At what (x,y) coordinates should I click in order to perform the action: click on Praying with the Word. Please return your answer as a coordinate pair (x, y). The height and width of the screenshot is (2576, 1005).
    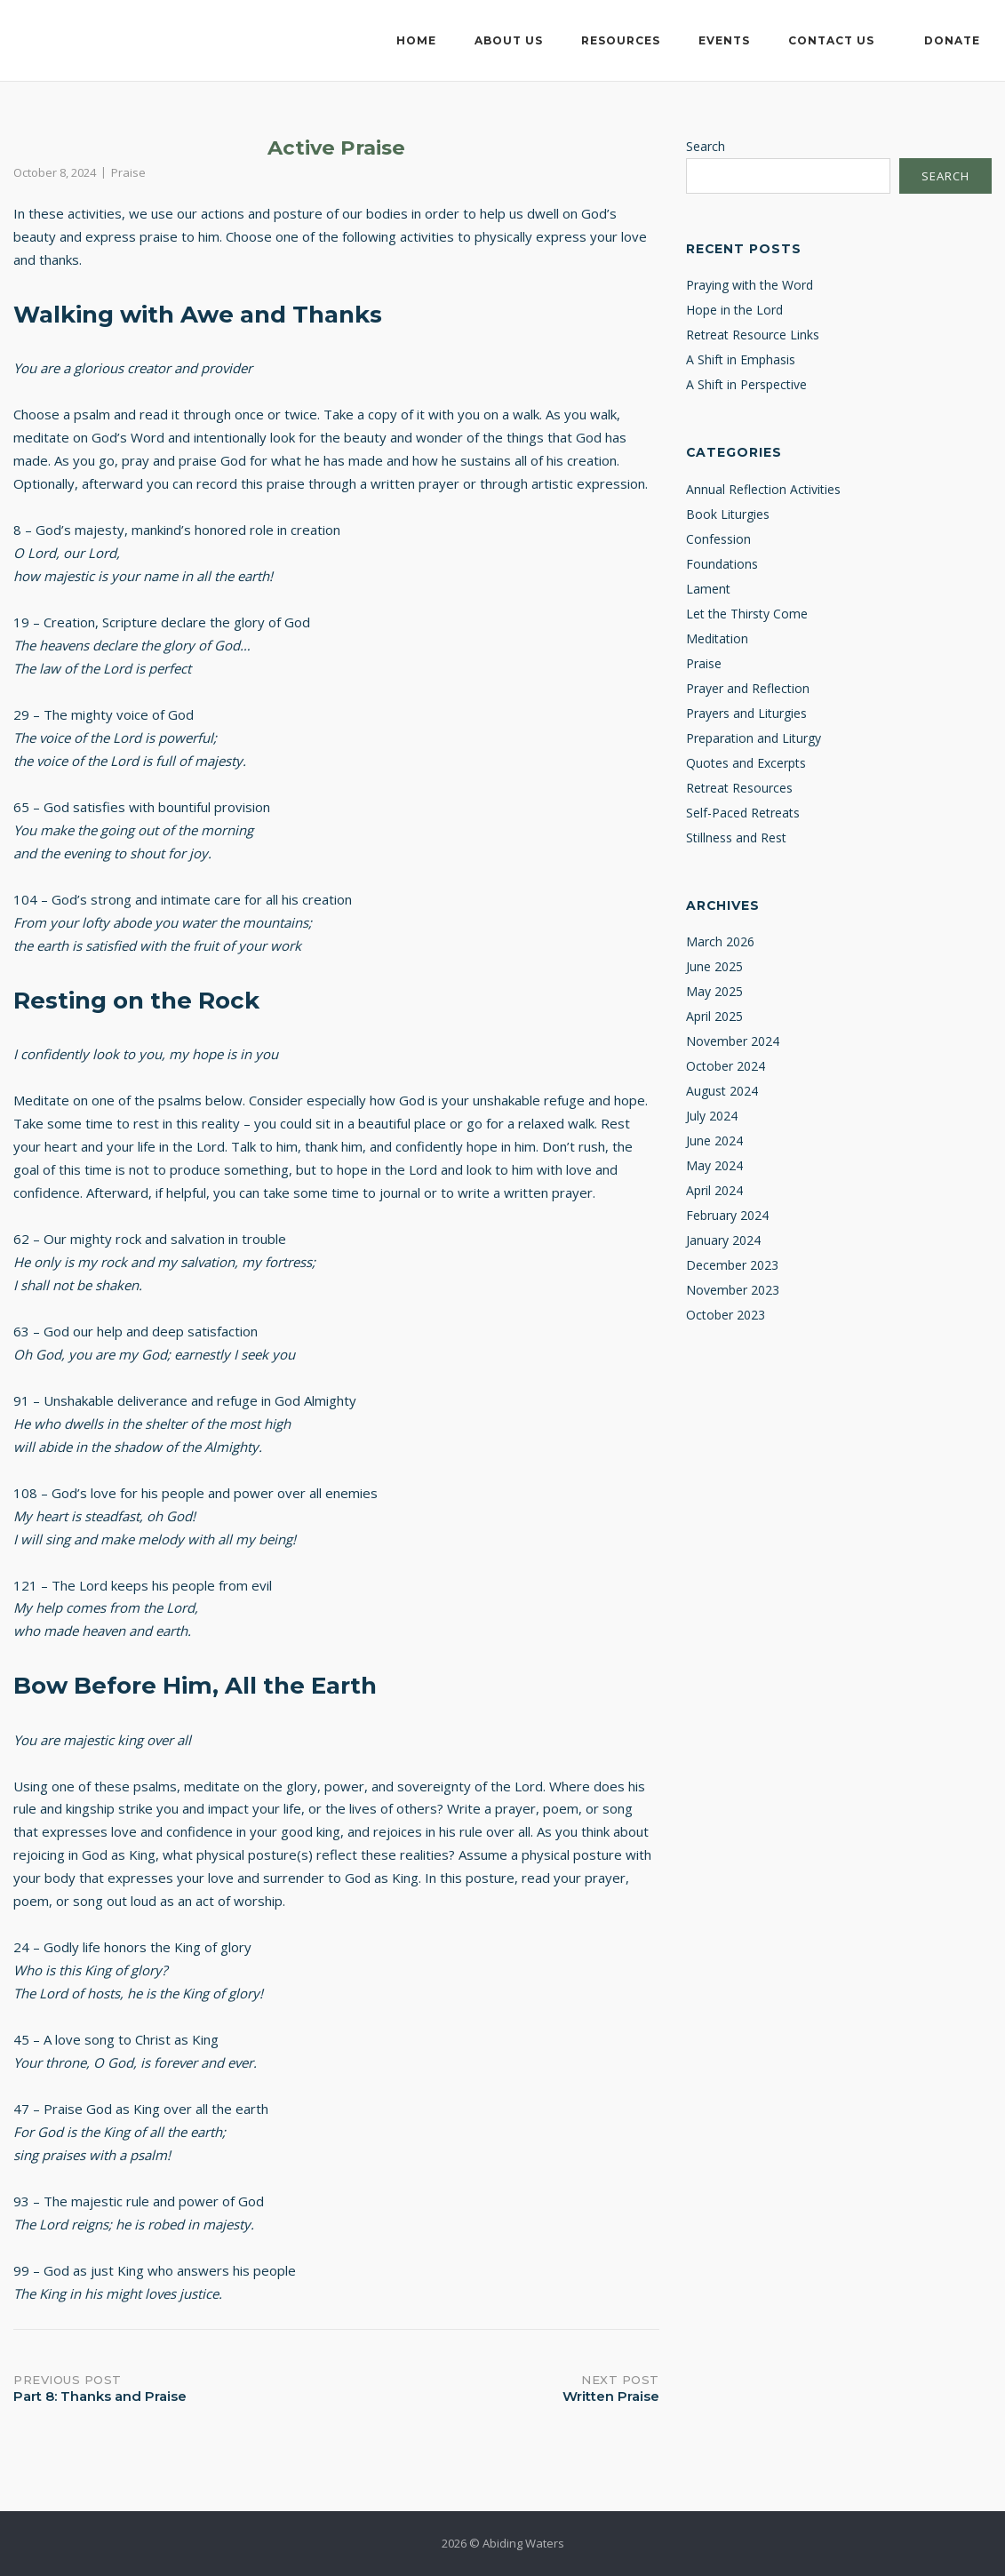
    Looking at the image, I should click on (749, 284).